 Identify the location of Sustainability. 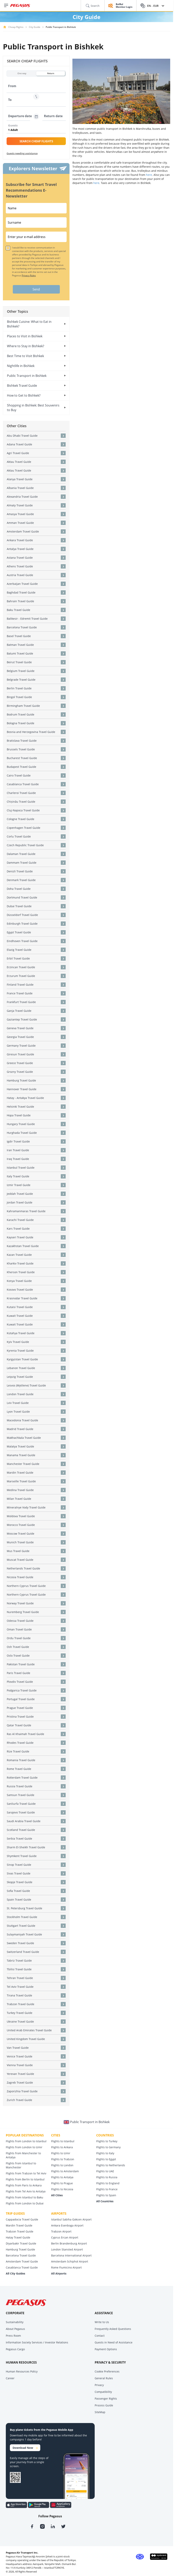
(14, 2322).